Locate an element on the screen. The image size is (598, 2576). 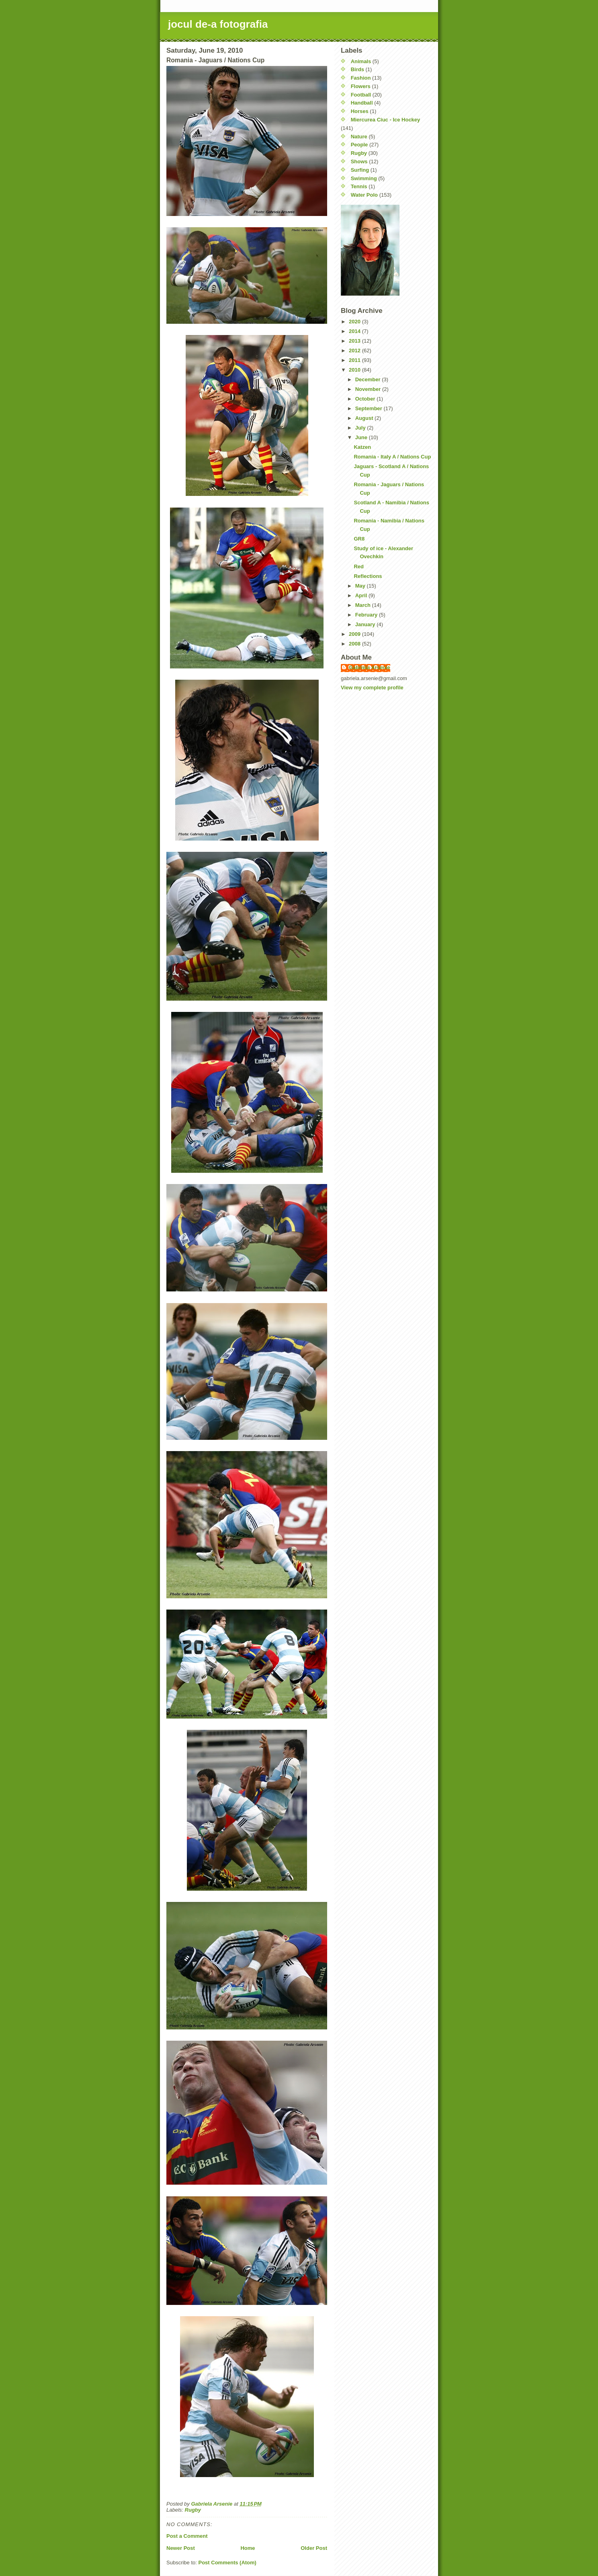
2010 is located at coordinates (355, 370).